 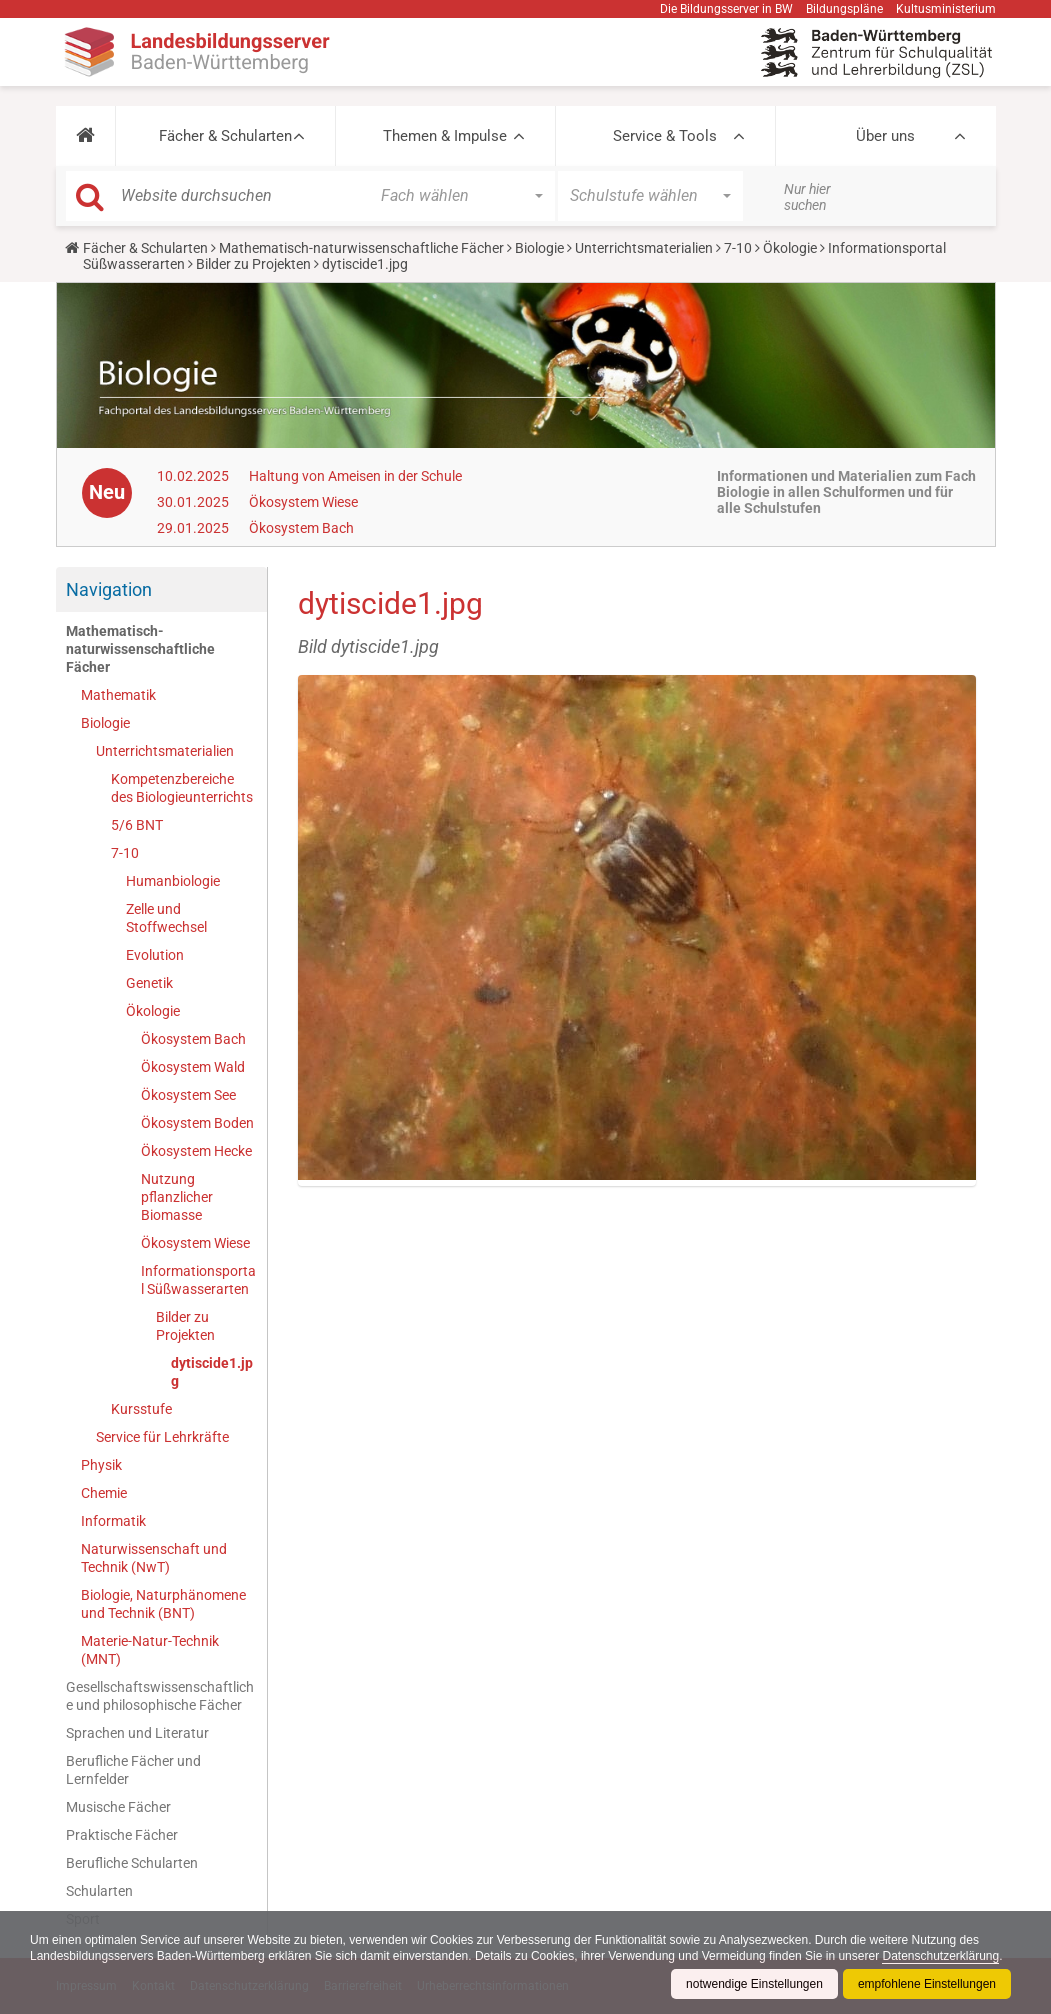 What do you see at coordinates (225, 136) in the screenshot?
I see `Fächer & Schularten` at bounding box center [225, 136].